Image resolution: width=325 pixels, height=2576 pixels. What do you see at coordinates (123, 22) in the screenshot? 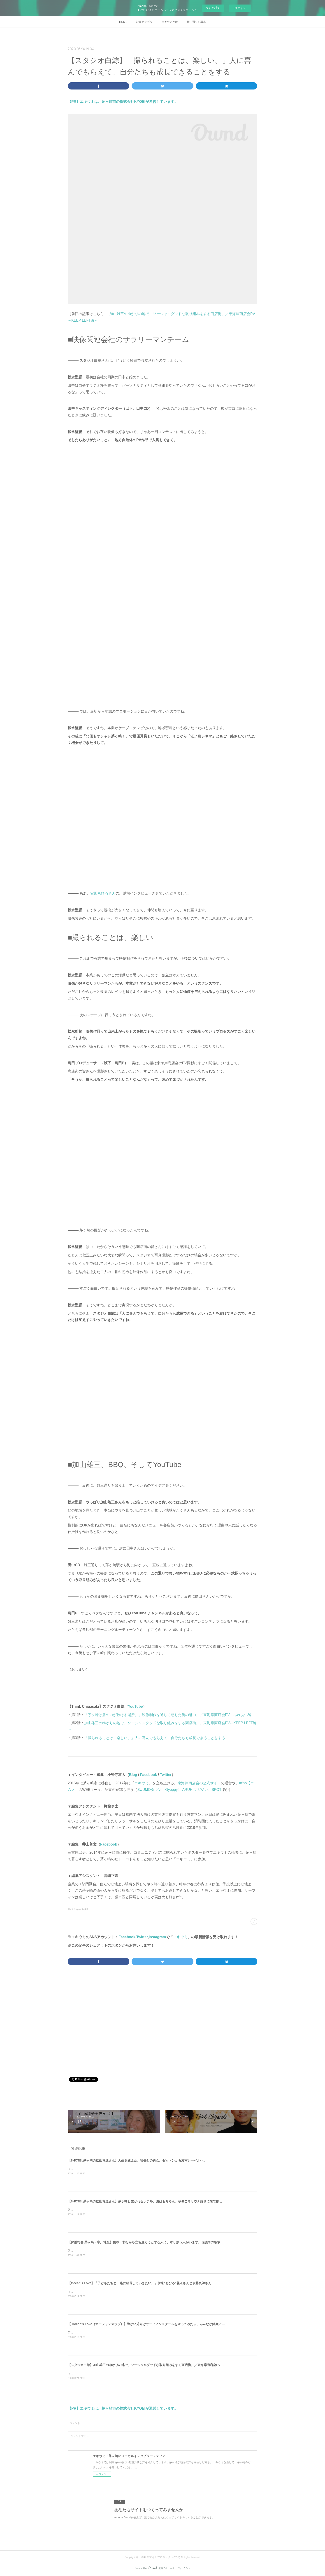
I see `HOME` at bounding box center [123, 22].